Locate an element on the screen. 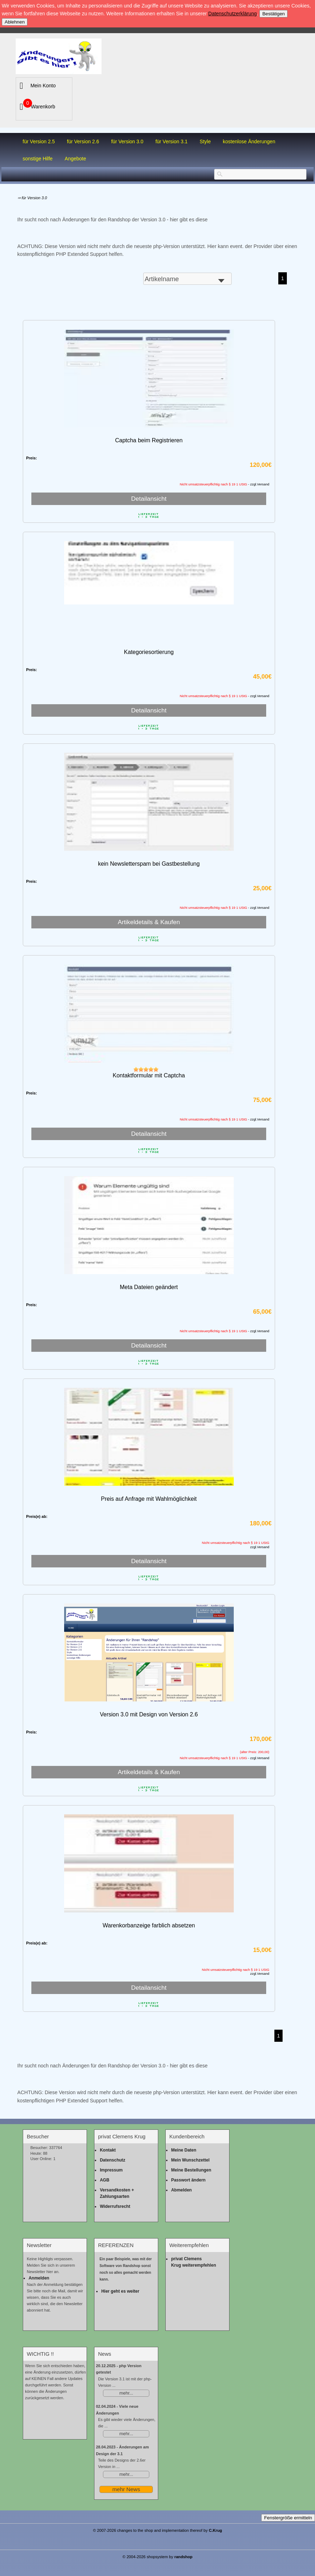 This screenshot has width=315, height=2576. Meta Dateien geändert is located at coordinates (149, 1287).